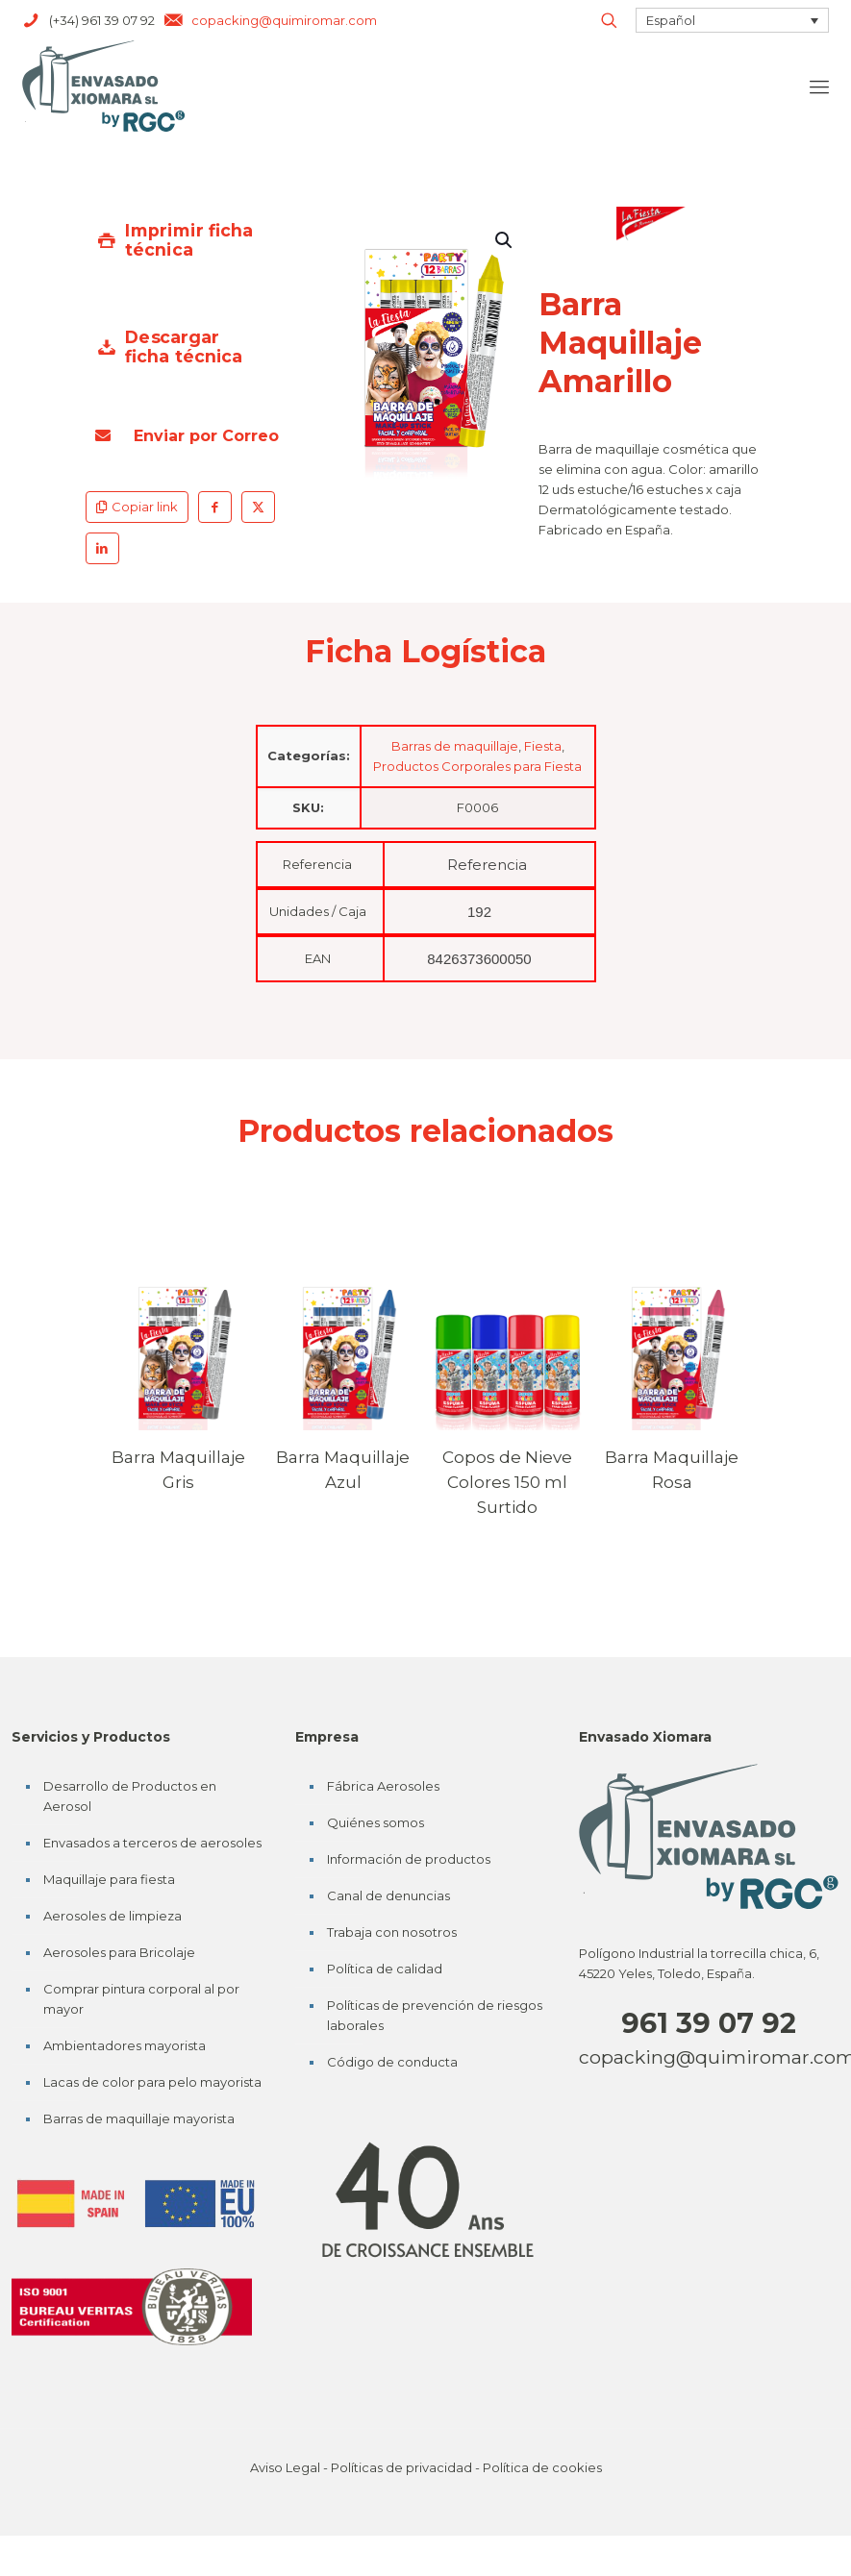  I want to click on Política de cookies, so click(542, 2467).